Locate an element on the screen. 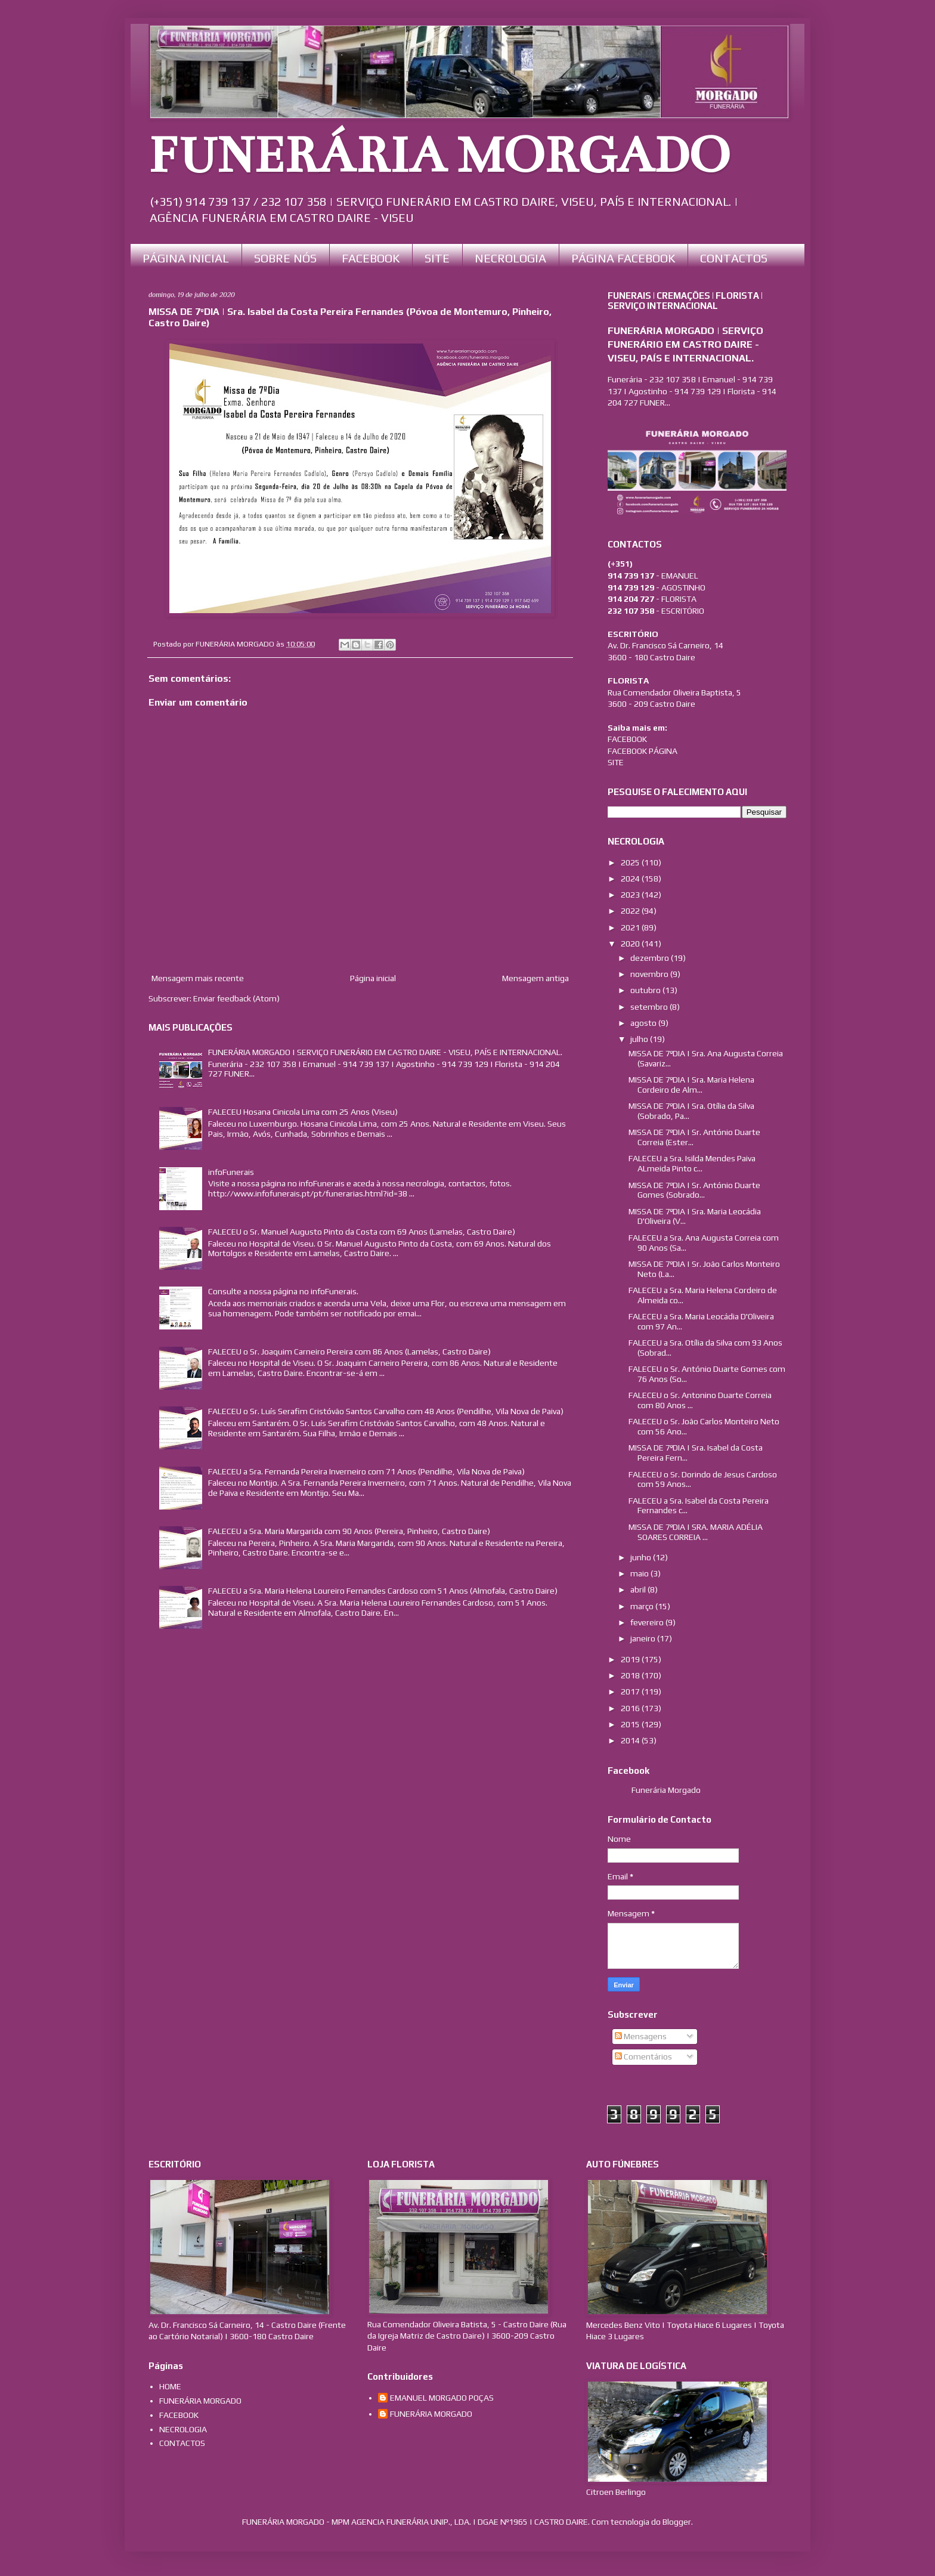  FALECEU o Sr. Manuel Augusto Pinto da Costa com 69 Anos (Lamelas, Castro Daire) is located at coordinates (361, 1231).